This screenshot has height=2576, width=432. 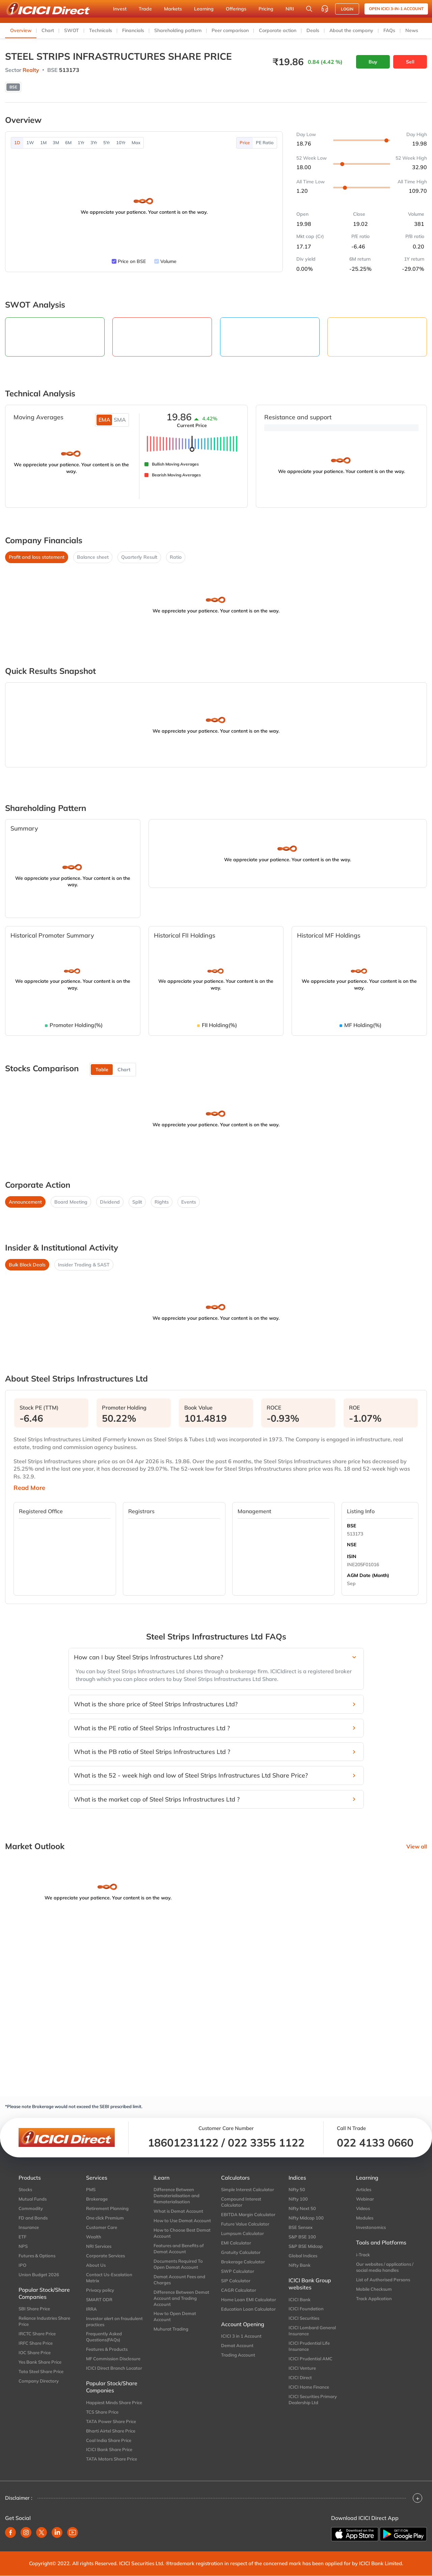 What do you see at coordinates (121, 142) in the screenshot?
I see `10Yr` at bounding box center [121, 142].